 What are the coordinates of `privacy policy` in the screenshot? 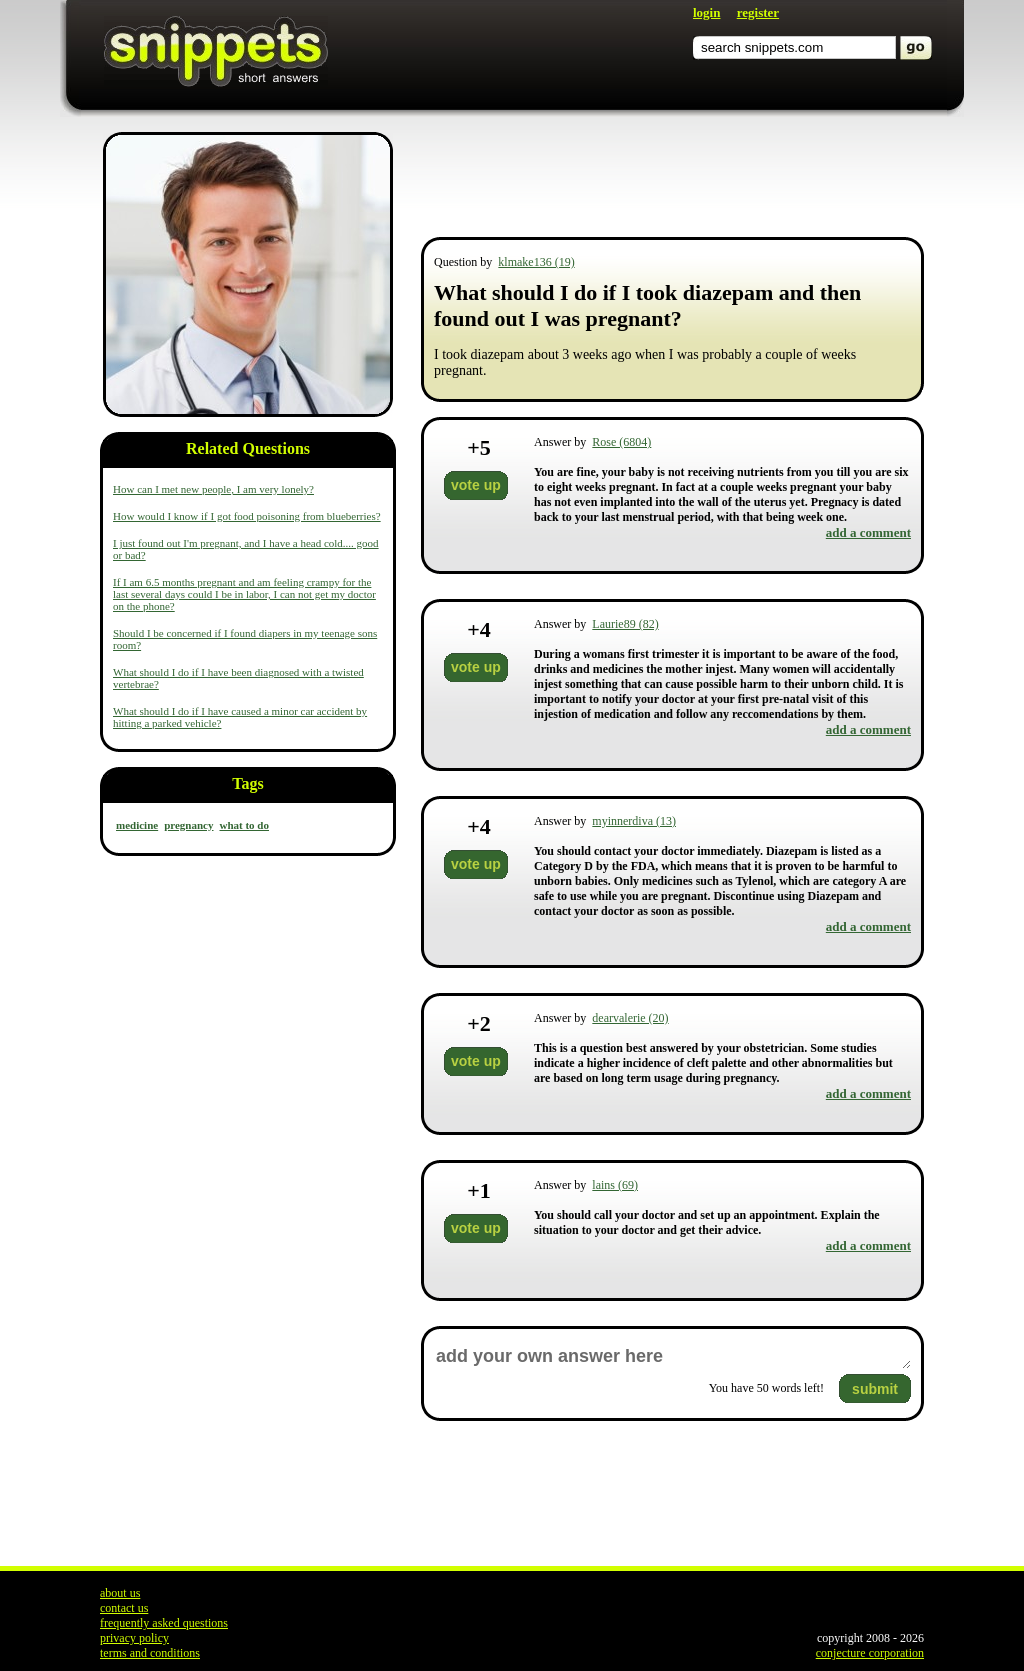 It's located at (134, 1638).